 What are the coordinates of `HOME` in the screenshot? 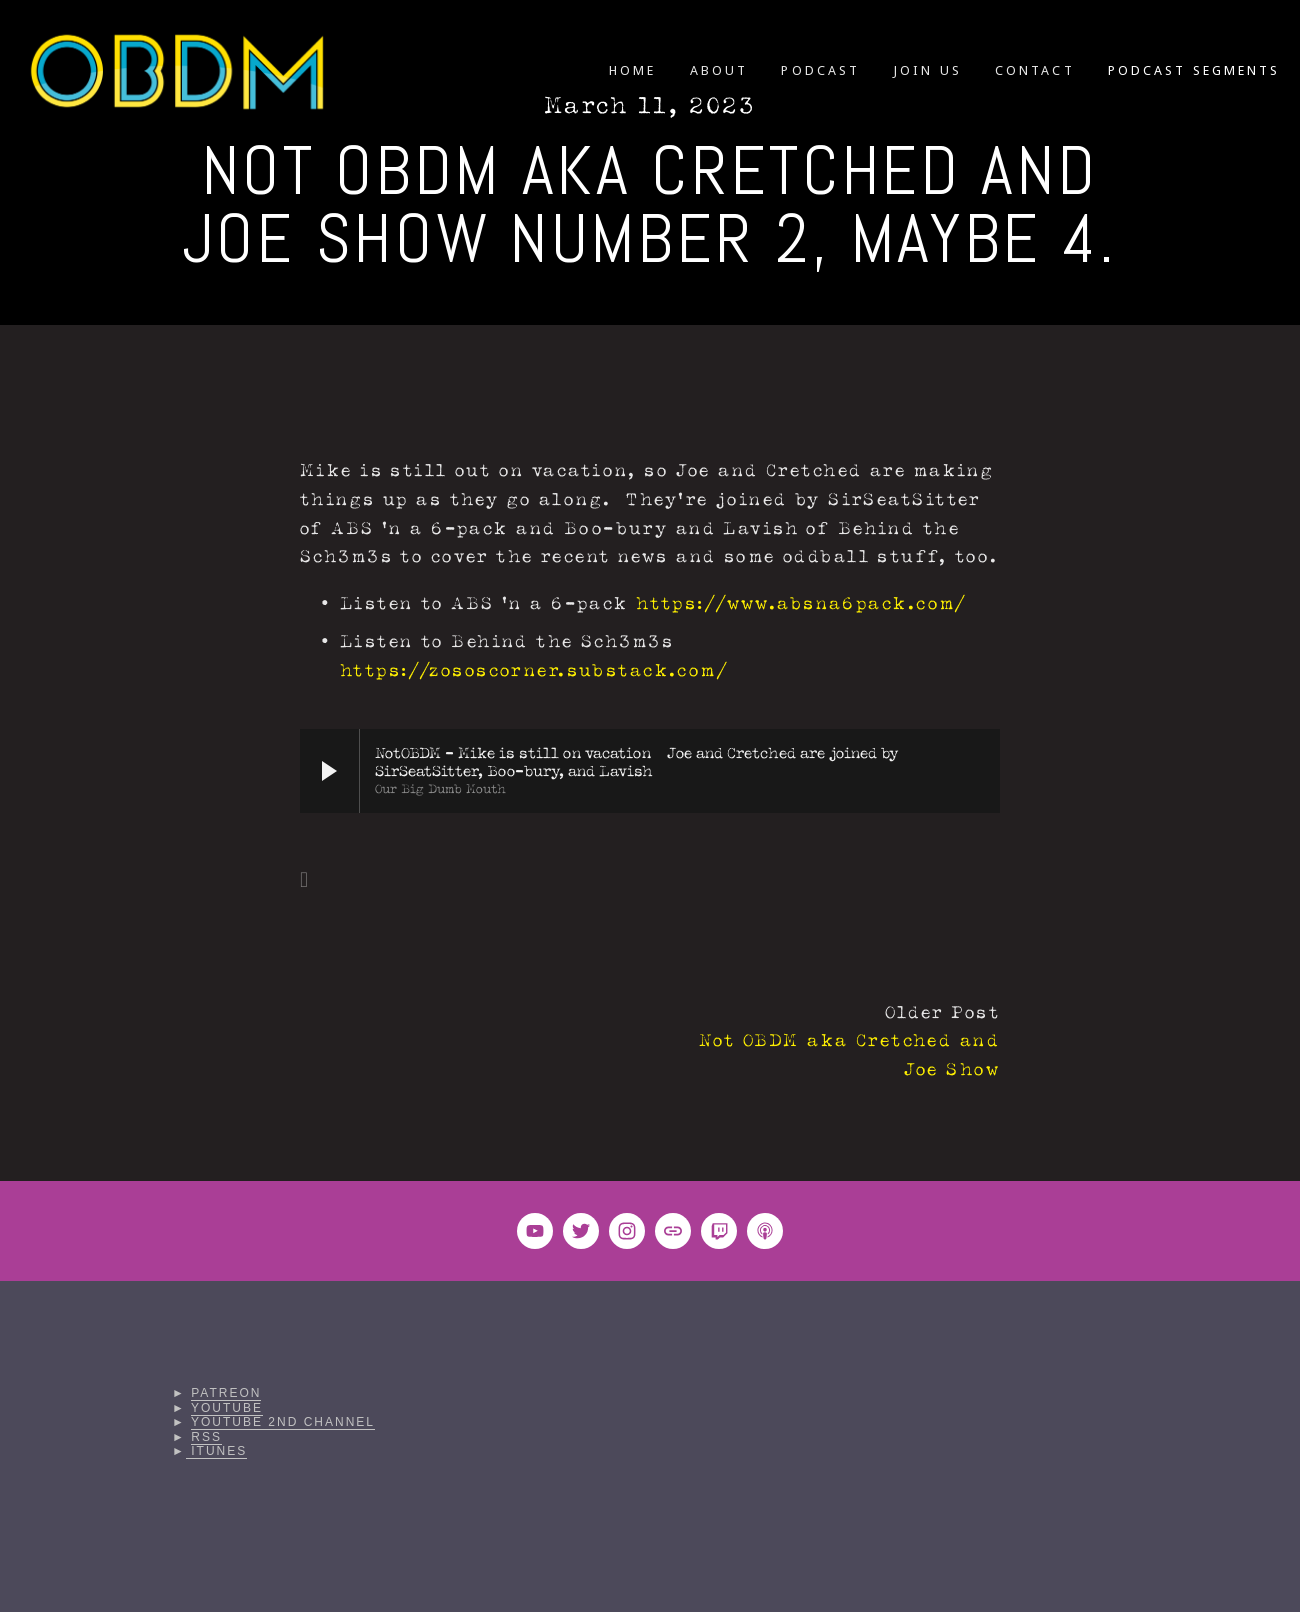 It's located at (632, 70).